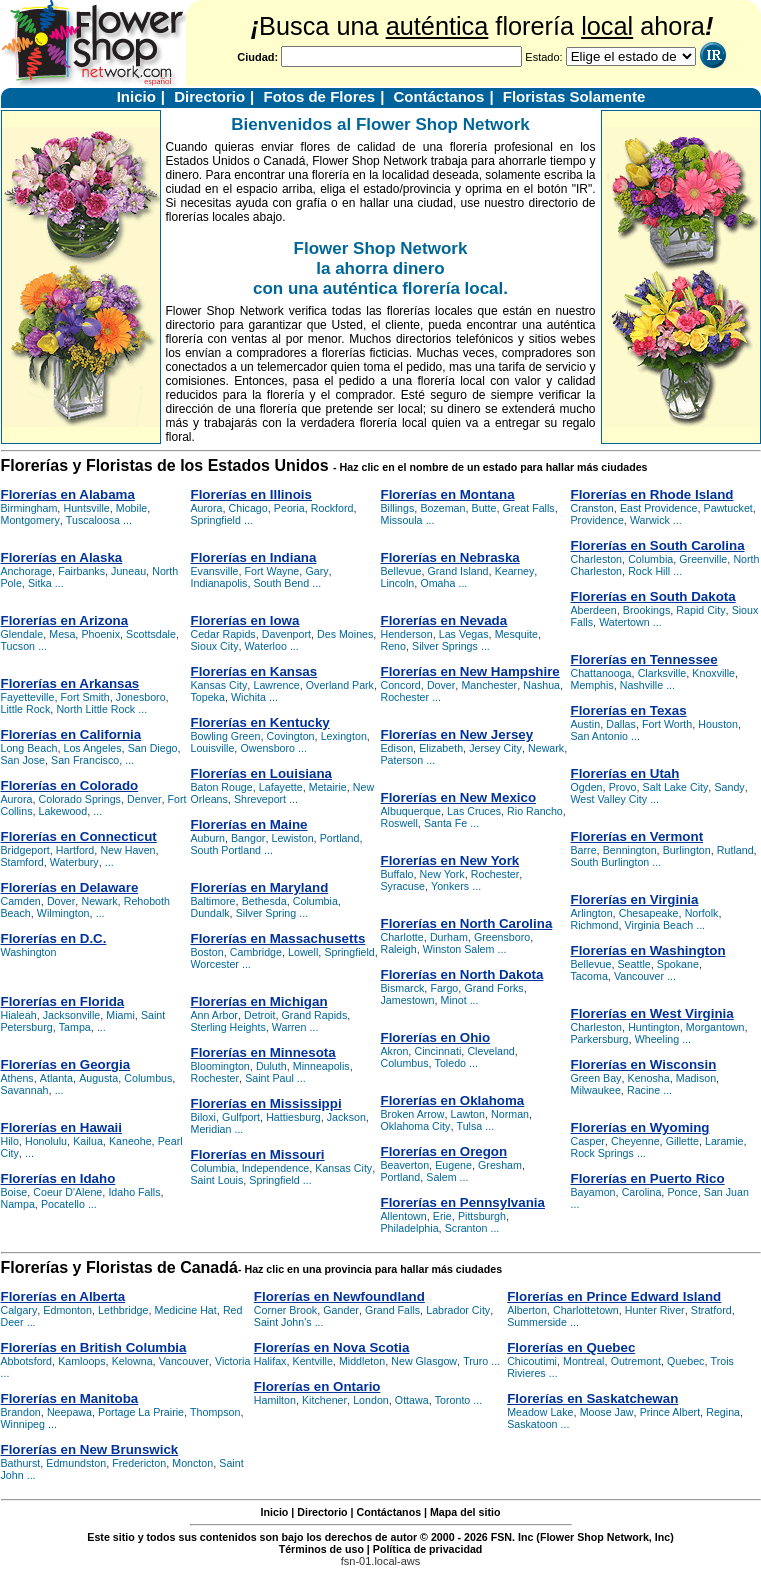 The height and width of the screenshot is (1591, 761). I want to click on Hattiesburg, so click(293, 1117).